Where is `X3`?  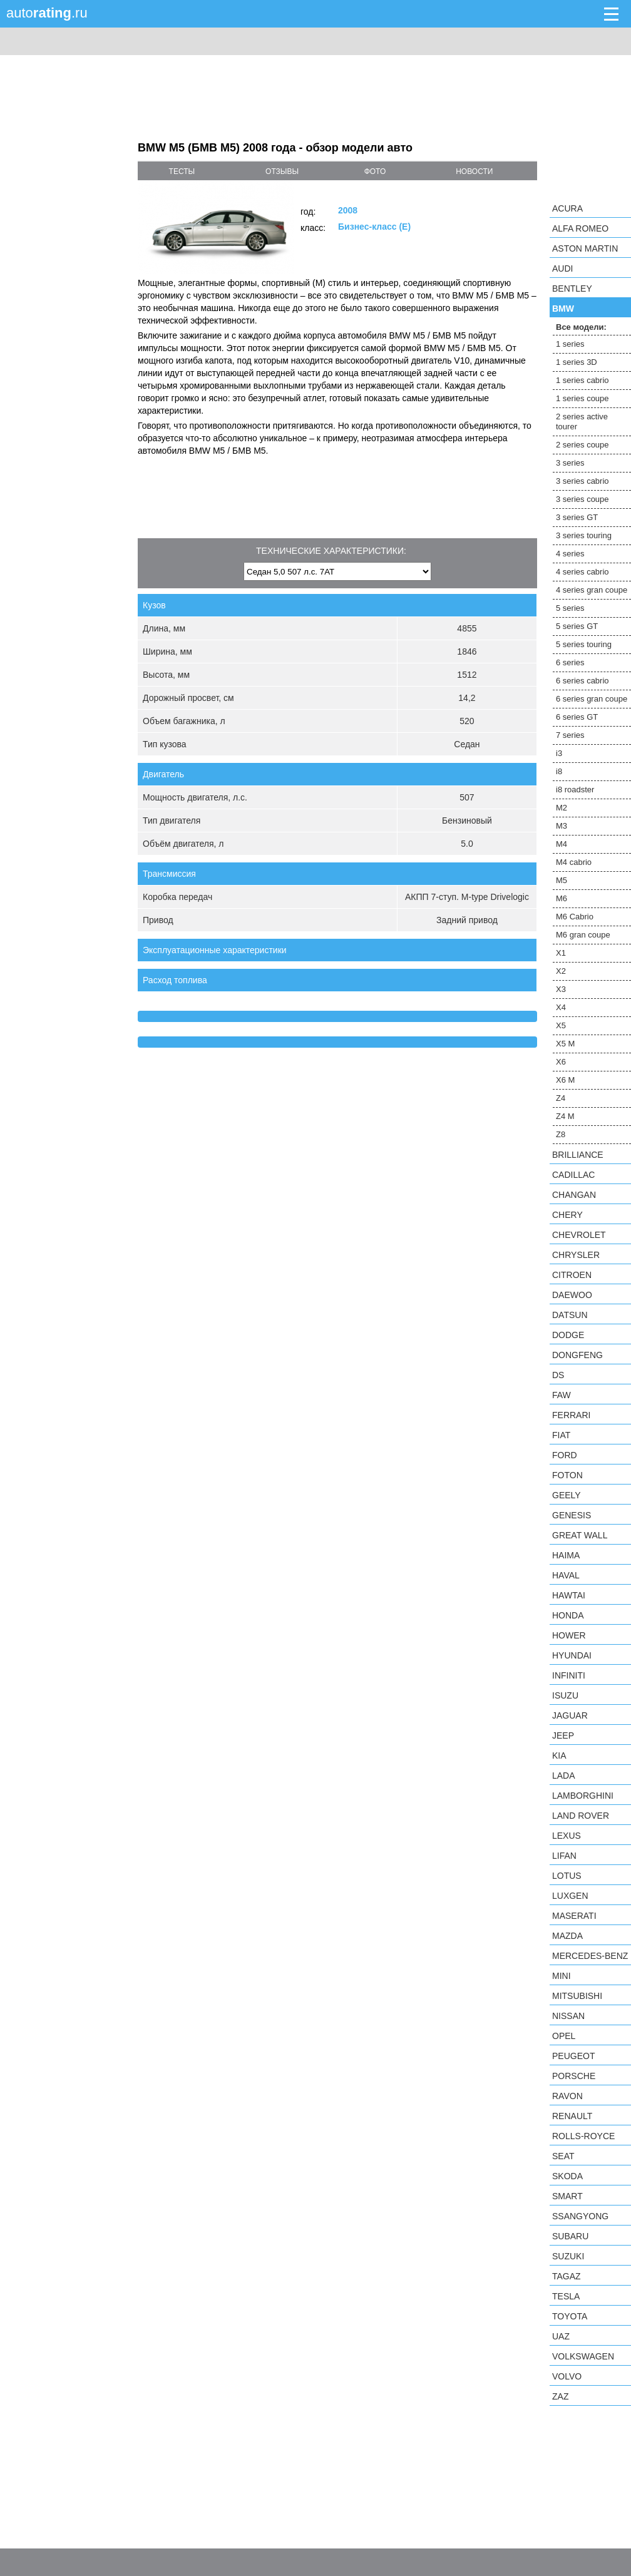 X3 is located at coordinates (561, 989).